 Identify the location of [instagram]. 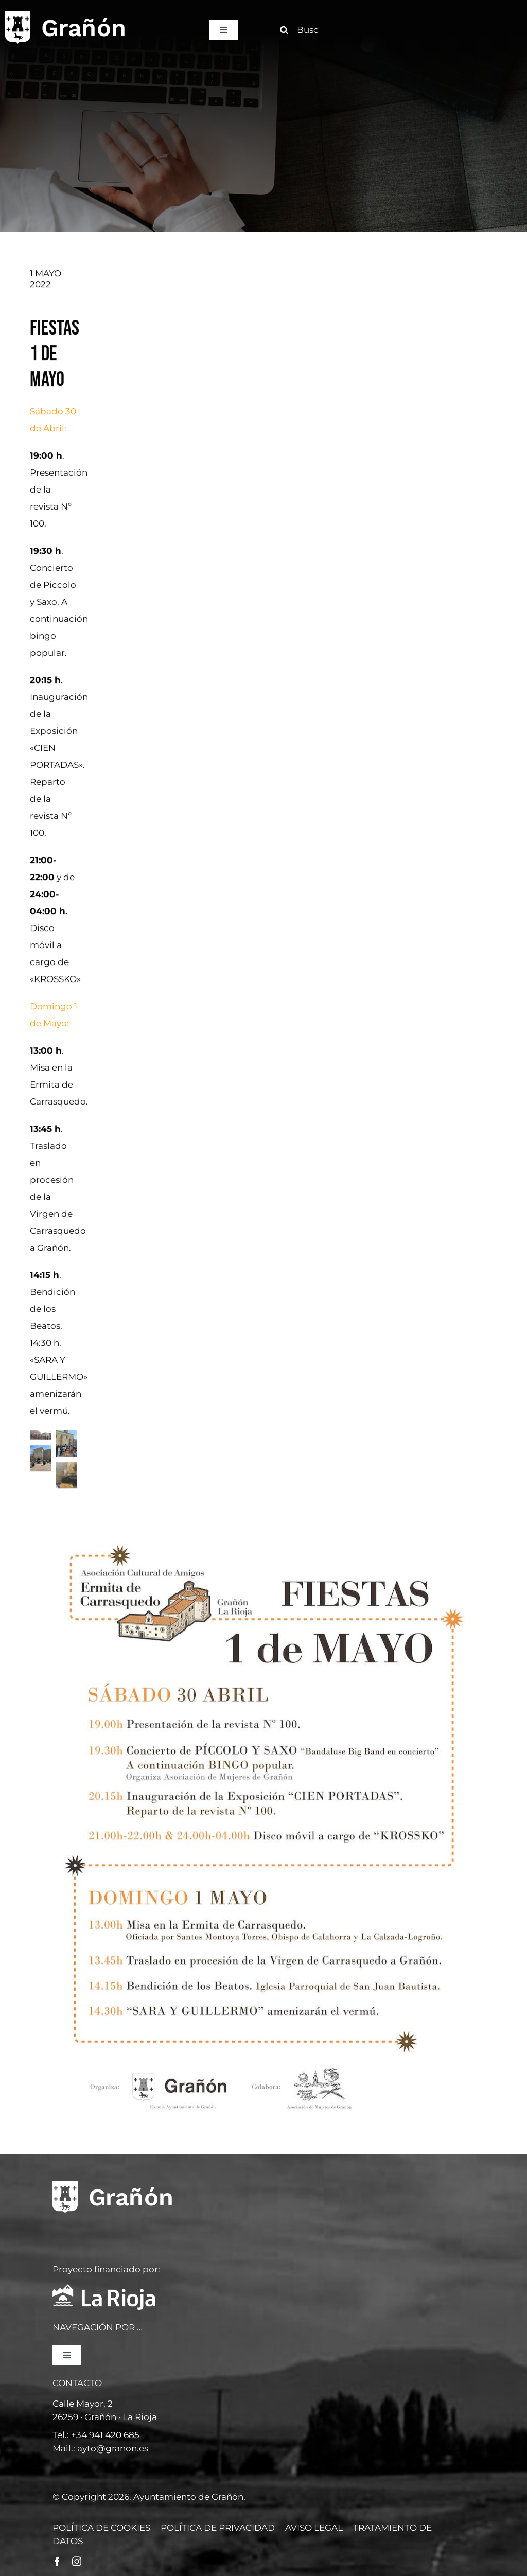
(76, 2561).